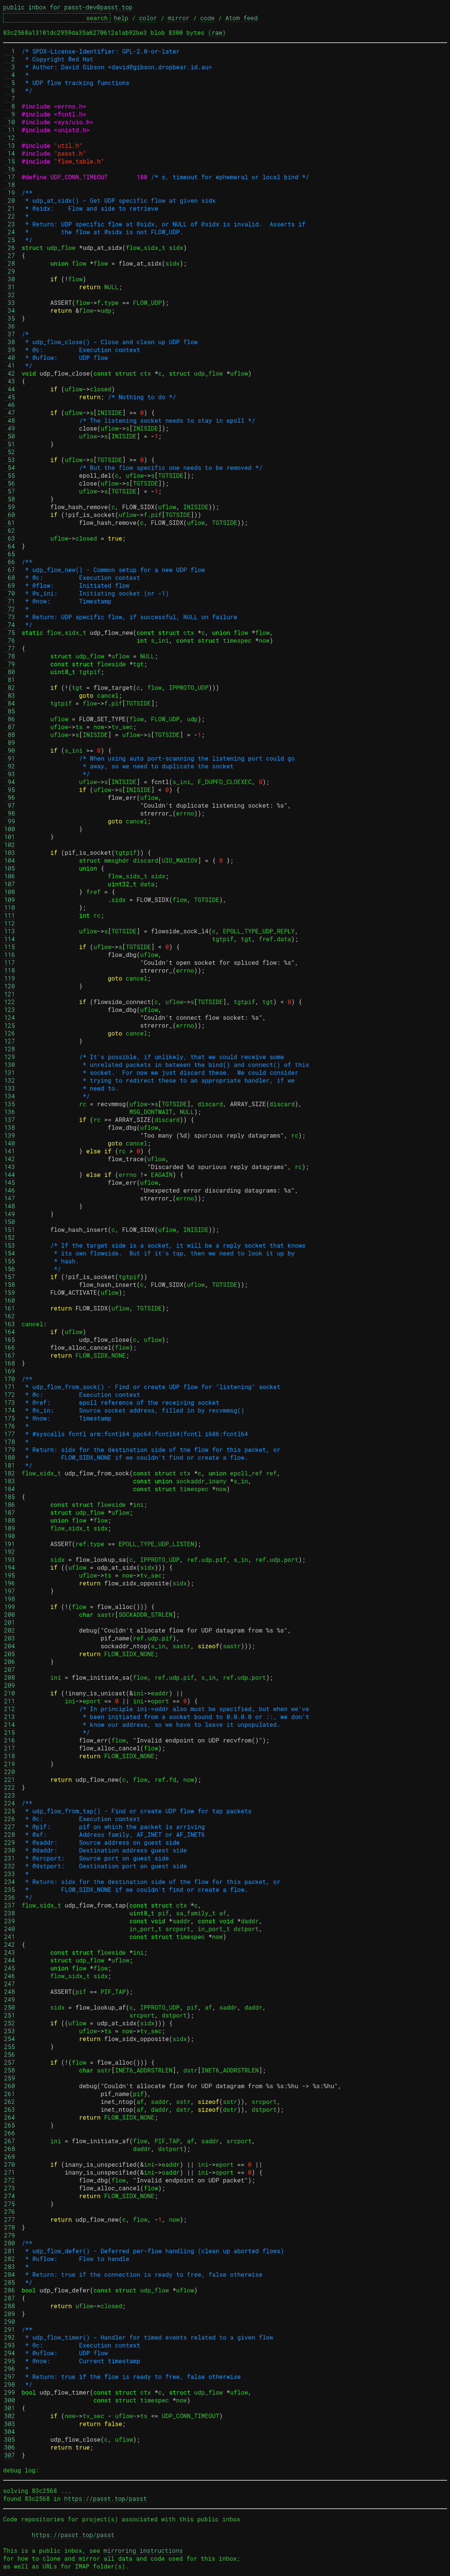  I want to click on 224, so click(9, 1803).